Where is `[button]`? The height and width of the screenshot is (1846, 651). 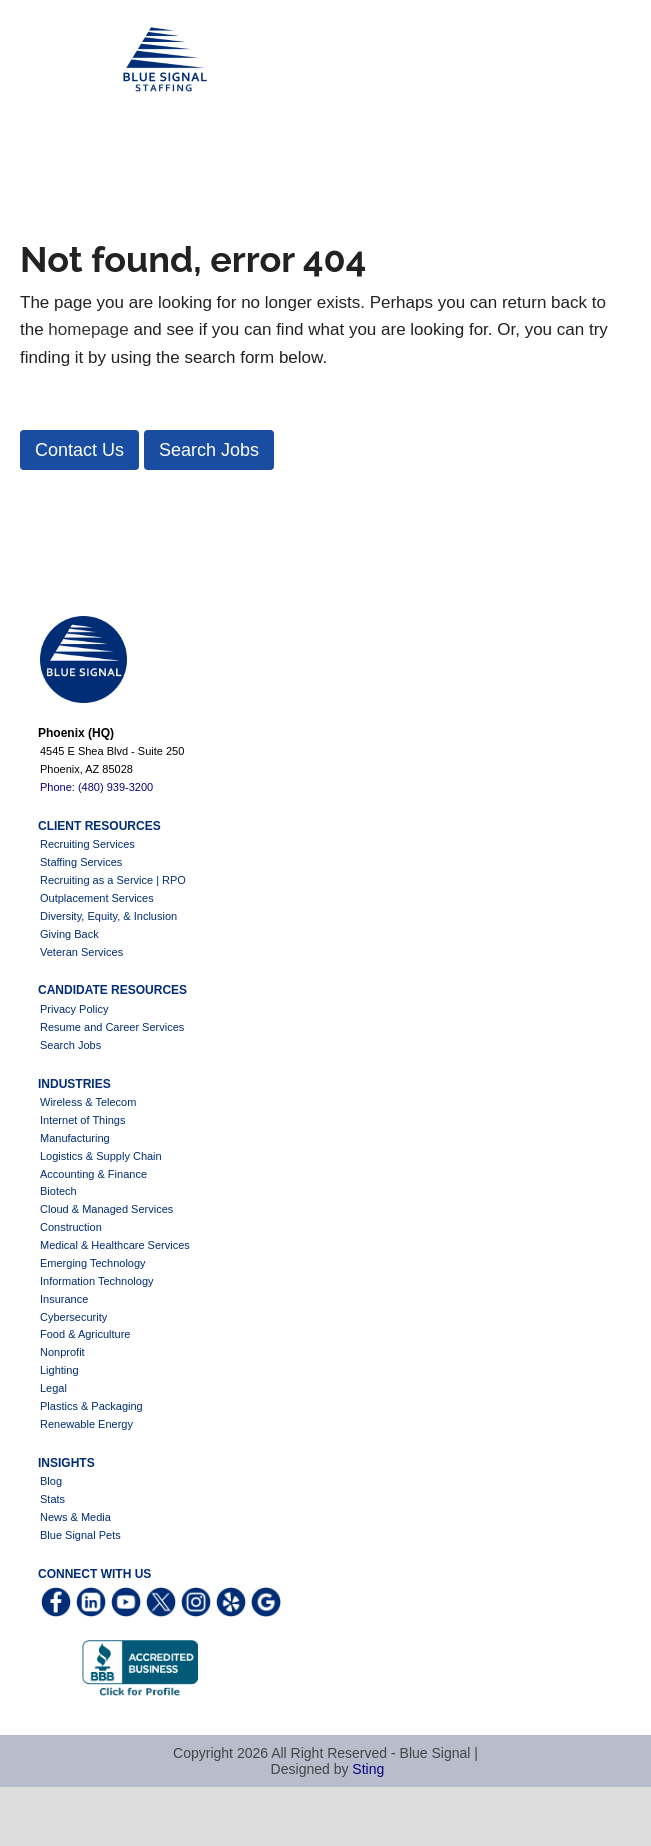
[button] is located at coordinates (79, 450).